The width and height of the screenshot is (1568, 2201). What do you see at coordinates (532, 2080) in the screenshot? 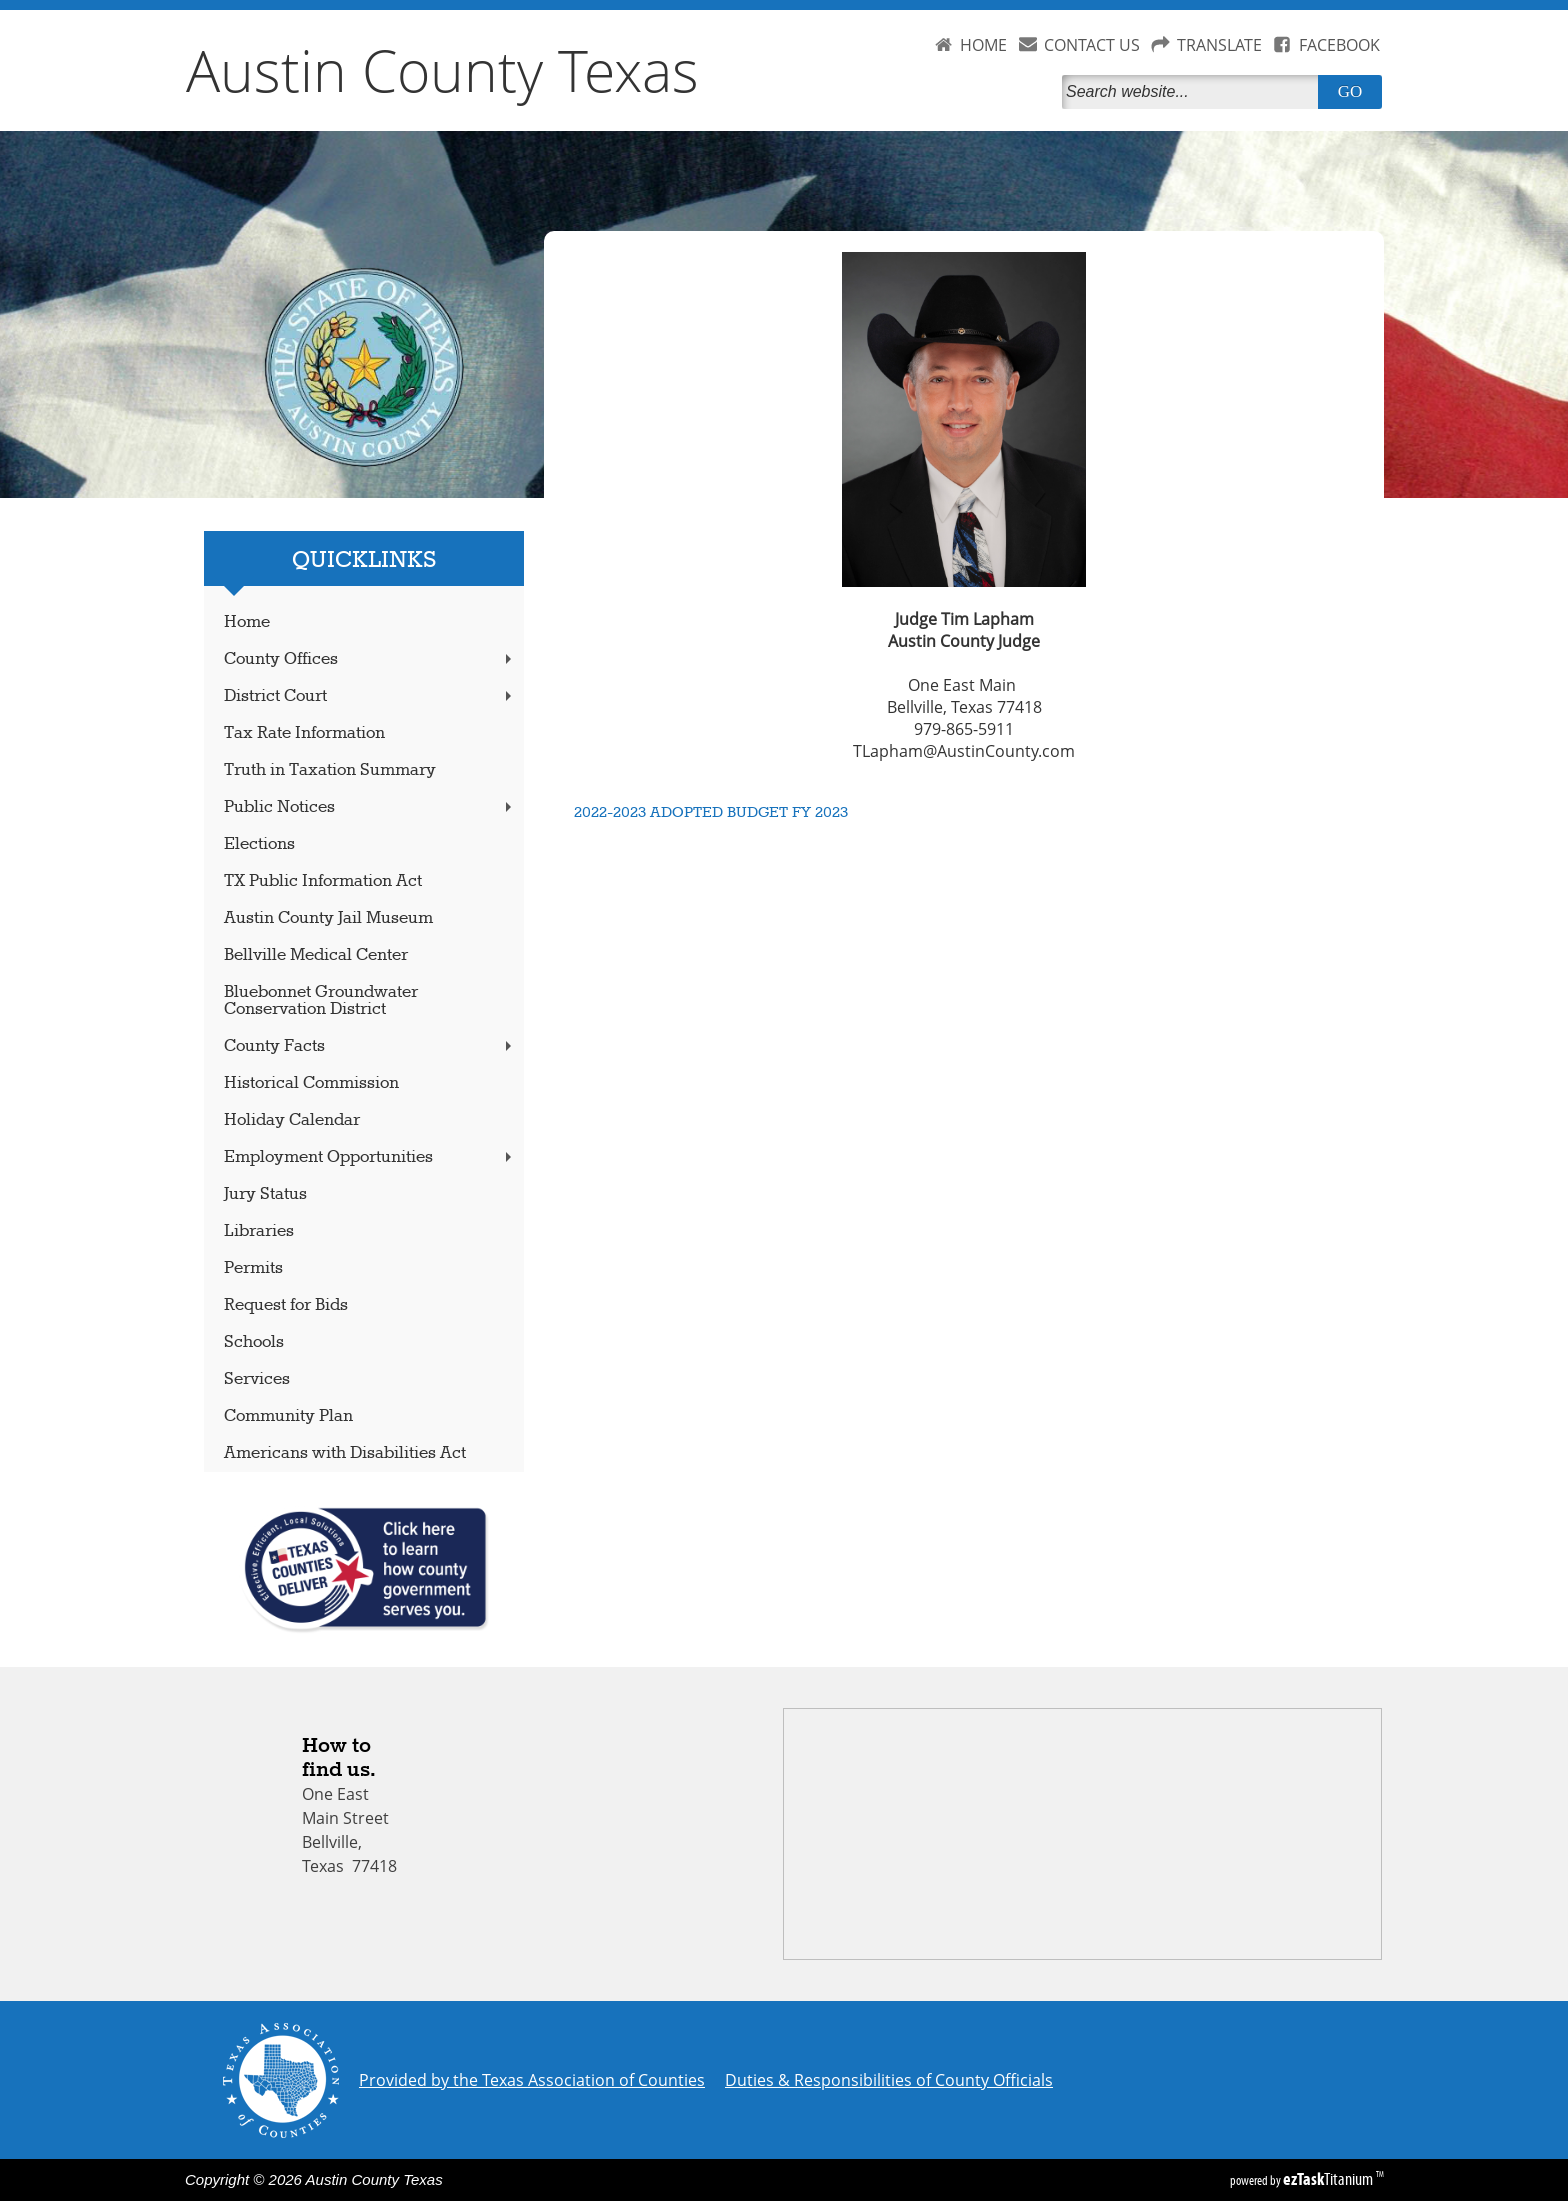
I see `Provided by the Texas Association of Counties` at bounding box center [532, 2080].